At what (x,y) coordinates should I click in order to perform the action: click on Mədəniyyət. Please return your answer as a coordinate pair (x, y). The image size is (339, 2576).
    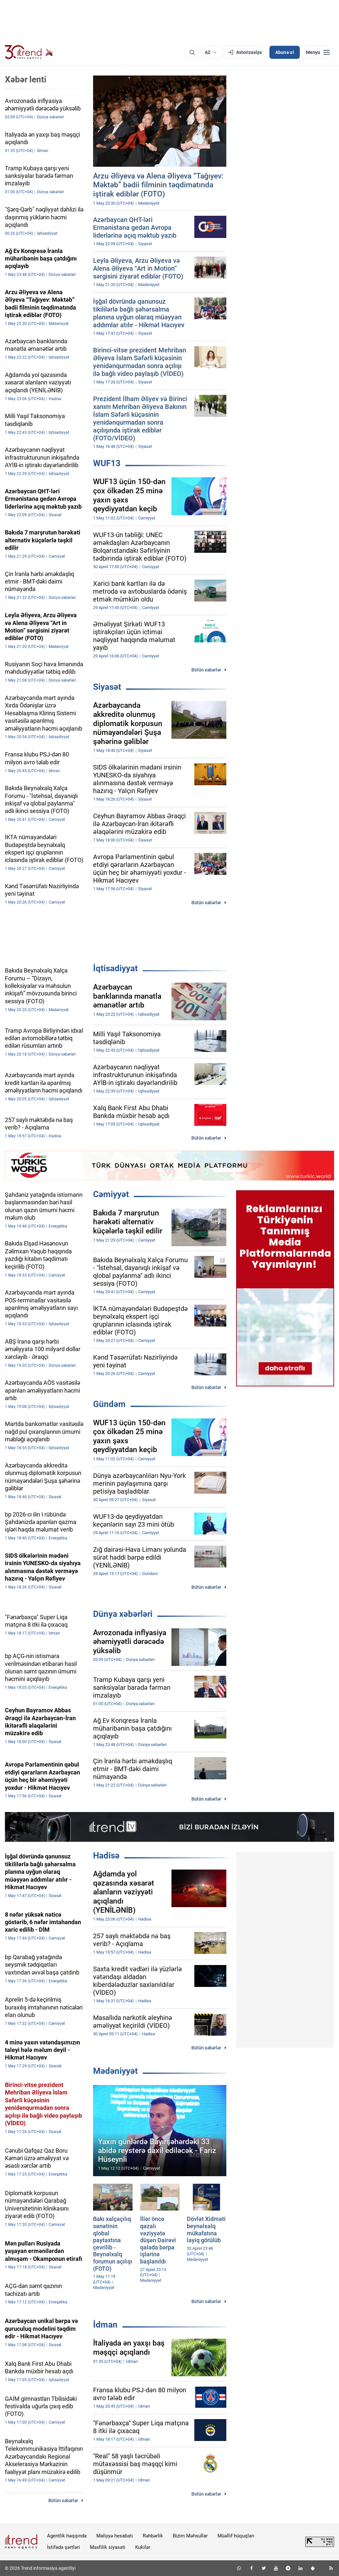
    Looking at the image, I should click on (115, 2071).